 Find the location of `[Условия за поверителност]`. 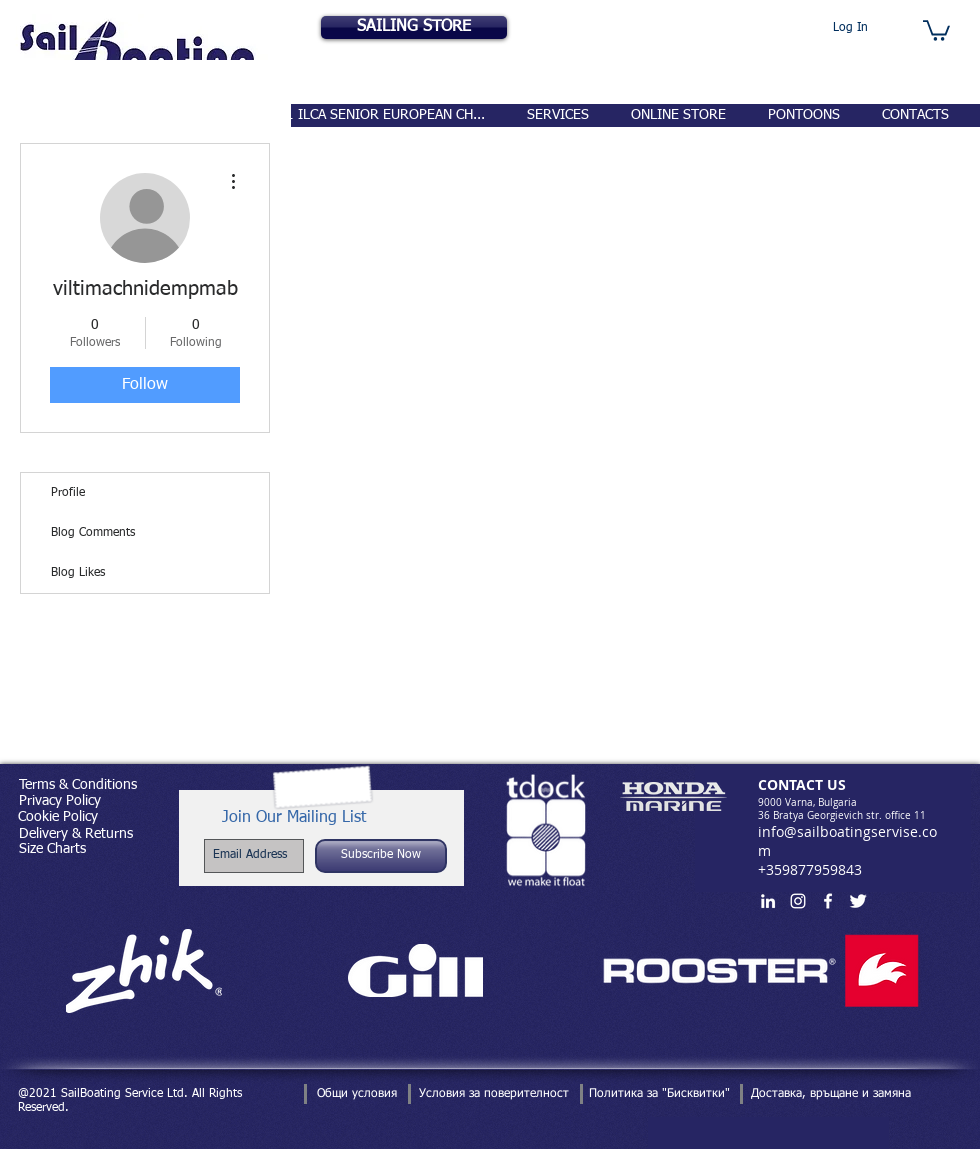

[Условия за поверителност] is located at coordinates (493, 1094).